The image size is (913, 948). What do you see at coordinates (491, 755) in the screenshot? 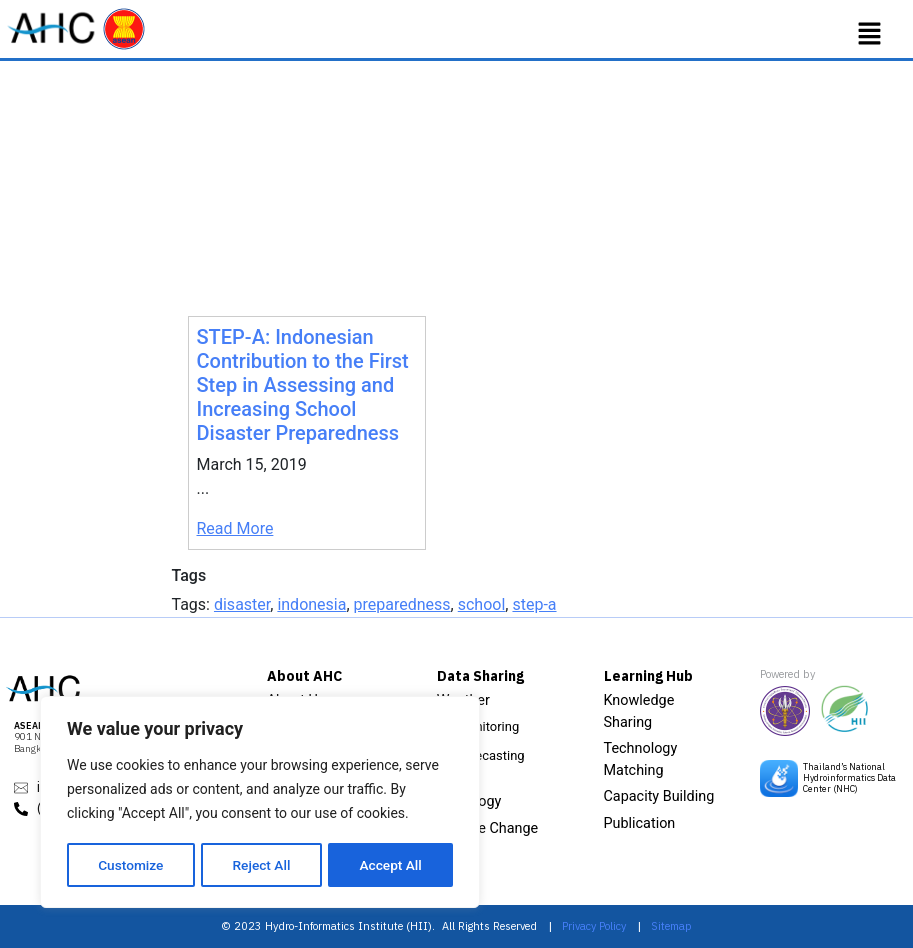
I see `Forecasting` at bounding box center [491, 755].